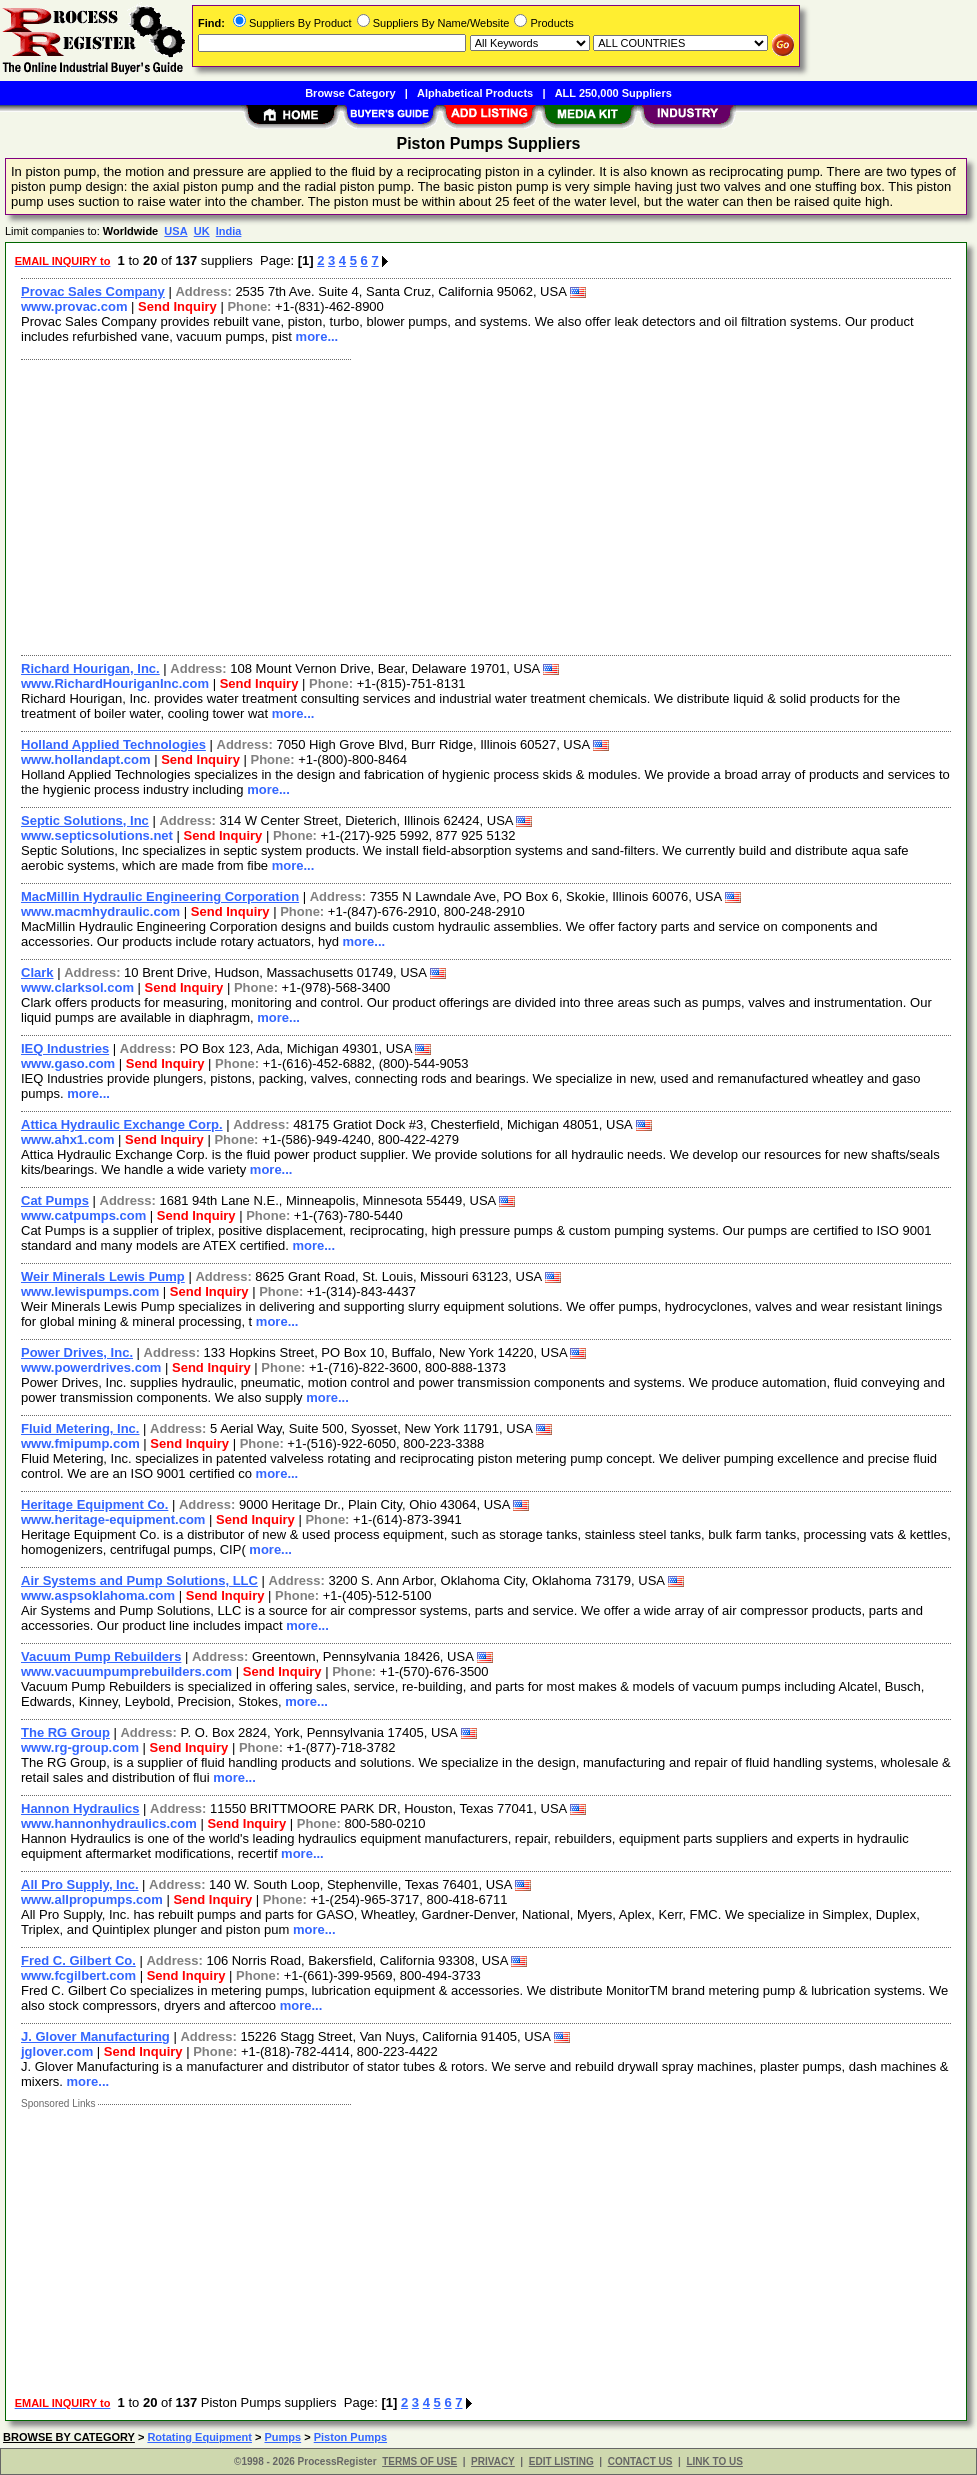 The image size is (977, 2475). What do you see at coordinates (55, 1200) in the screenshot?
I see `Cat Pumps` at bounding box center [55, 1200].